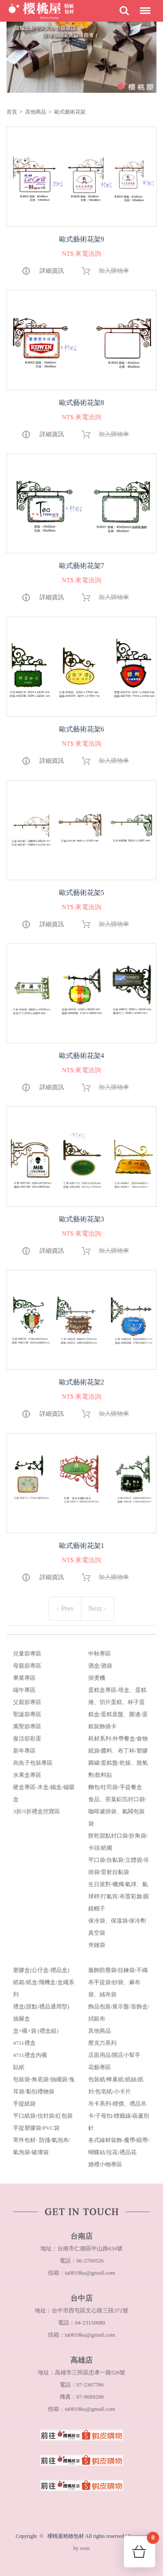 Image resolution: width=163 pixels, height=2576 pixels. I want to click on 復活節彩蛋, so click(27, 1738).